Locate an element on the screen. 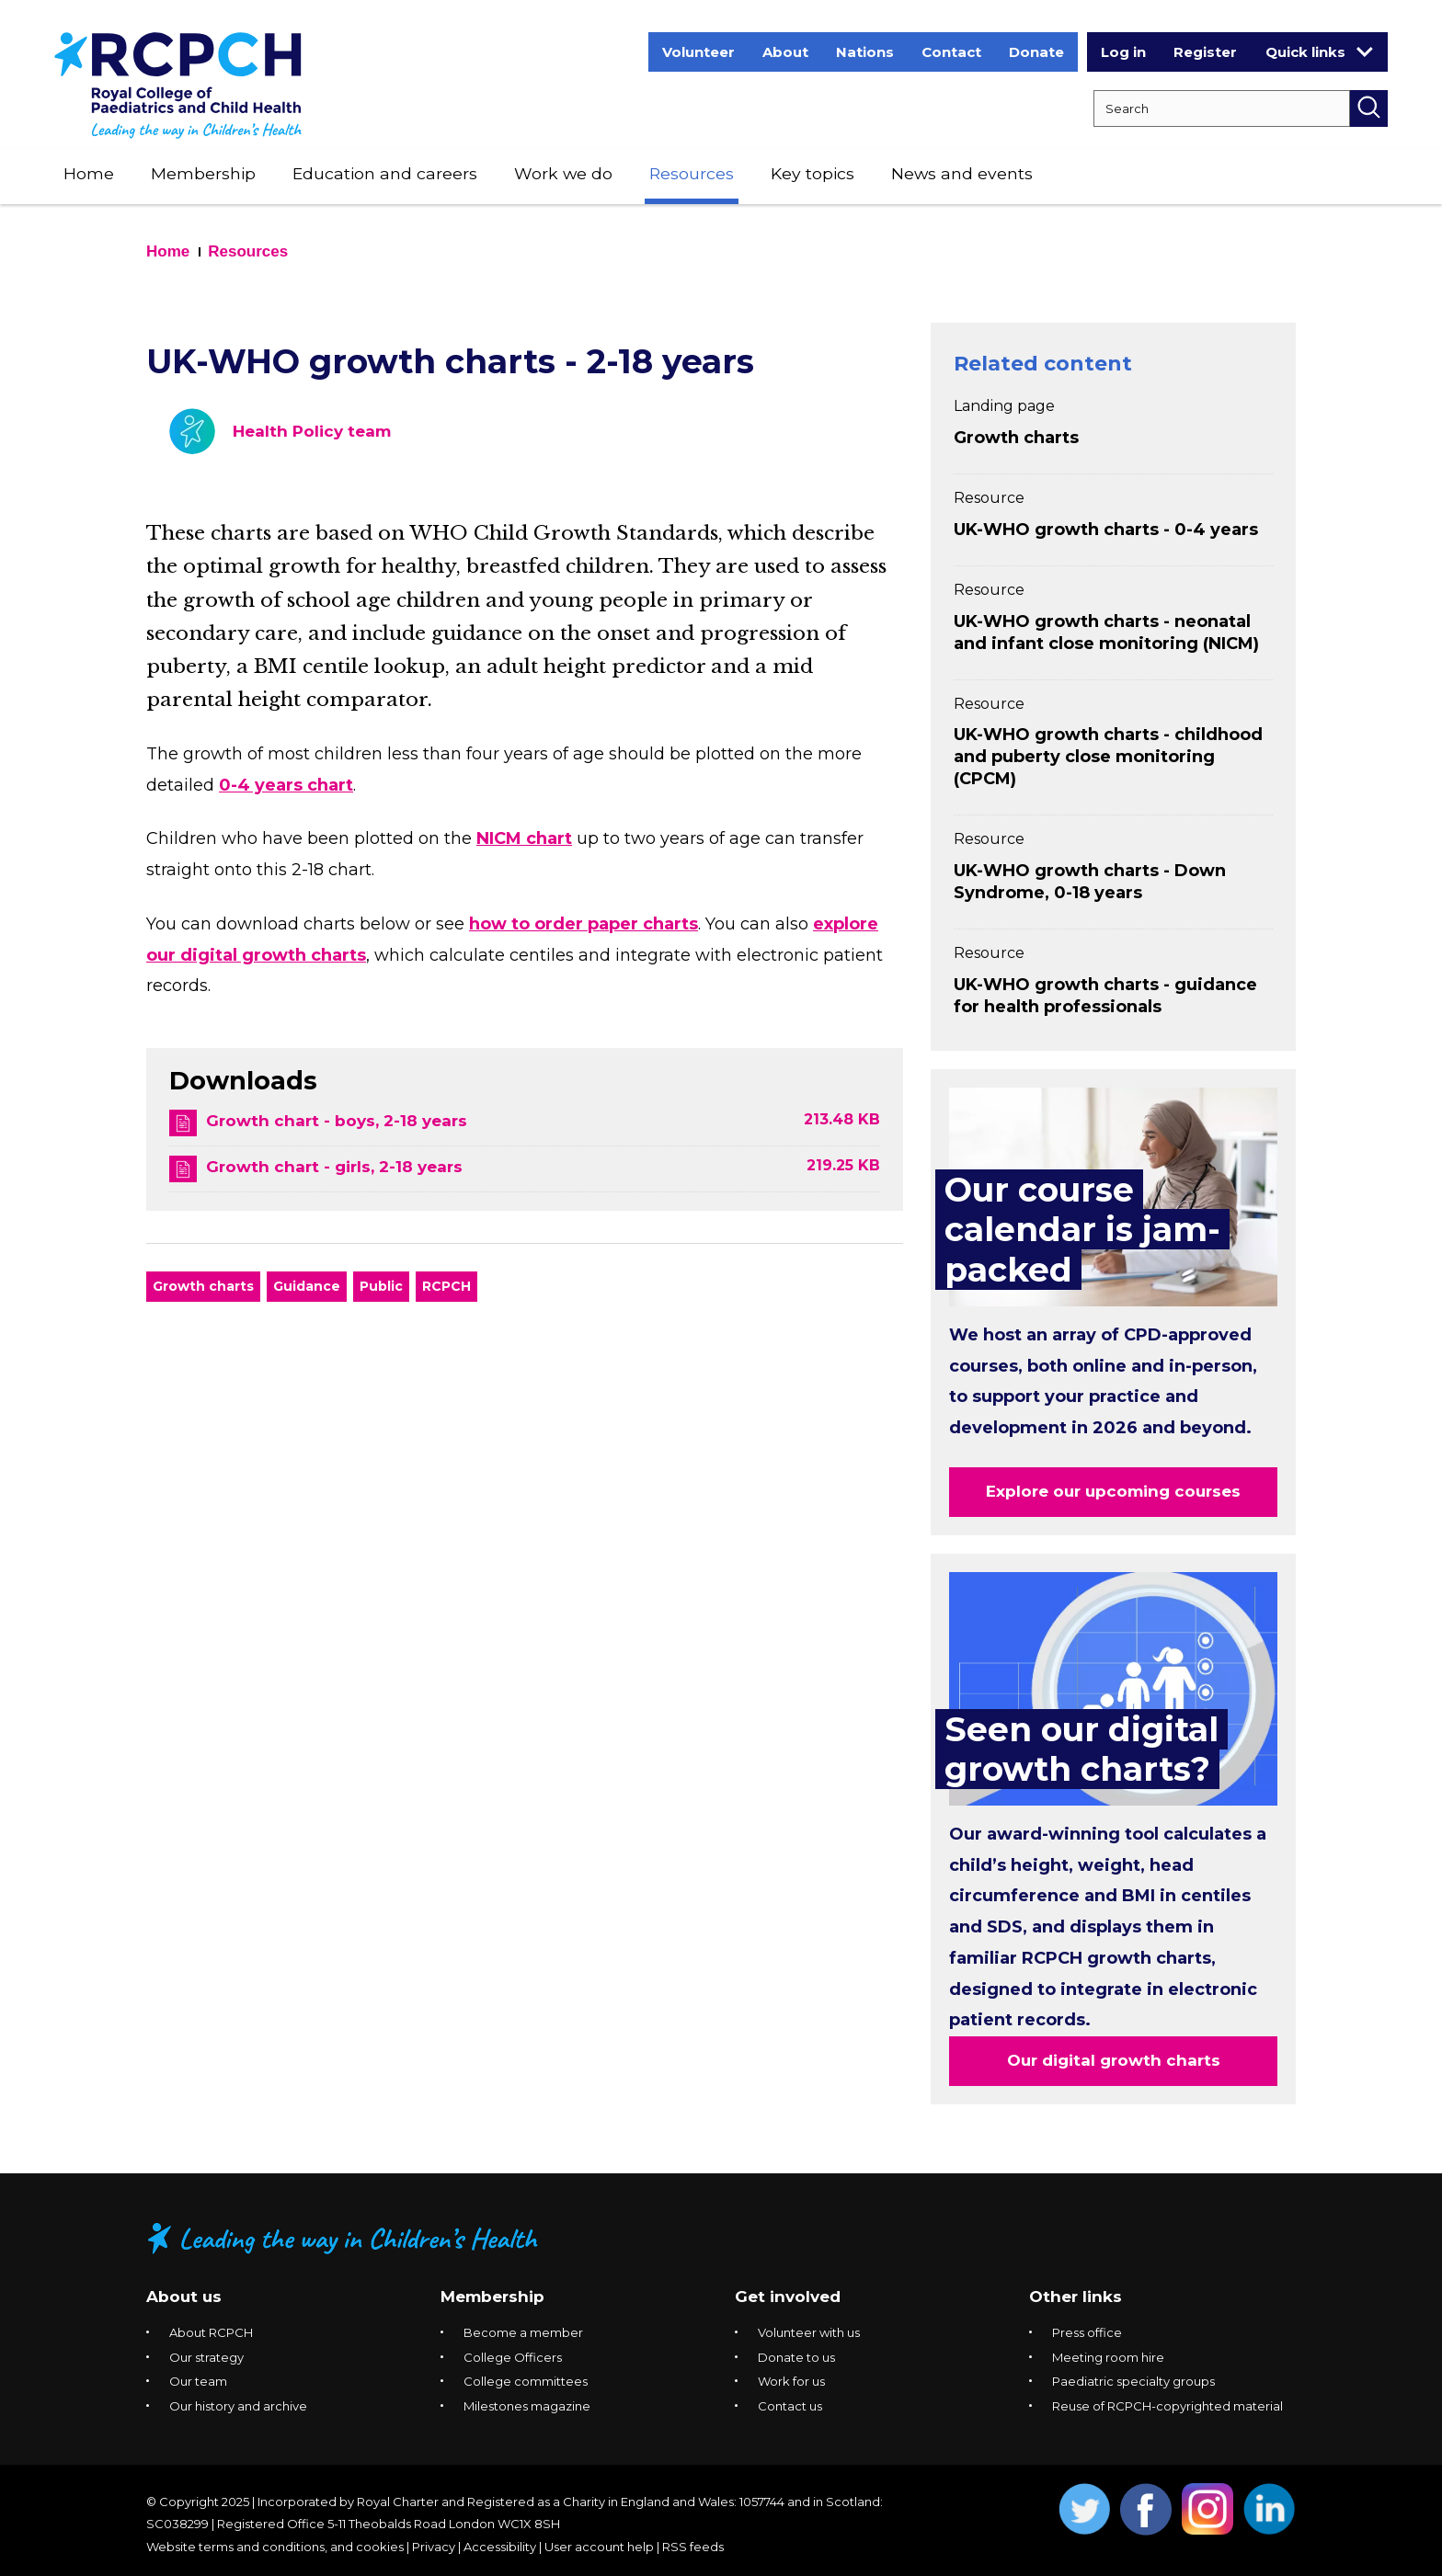  Key topics is located at coordinates (812, 173).